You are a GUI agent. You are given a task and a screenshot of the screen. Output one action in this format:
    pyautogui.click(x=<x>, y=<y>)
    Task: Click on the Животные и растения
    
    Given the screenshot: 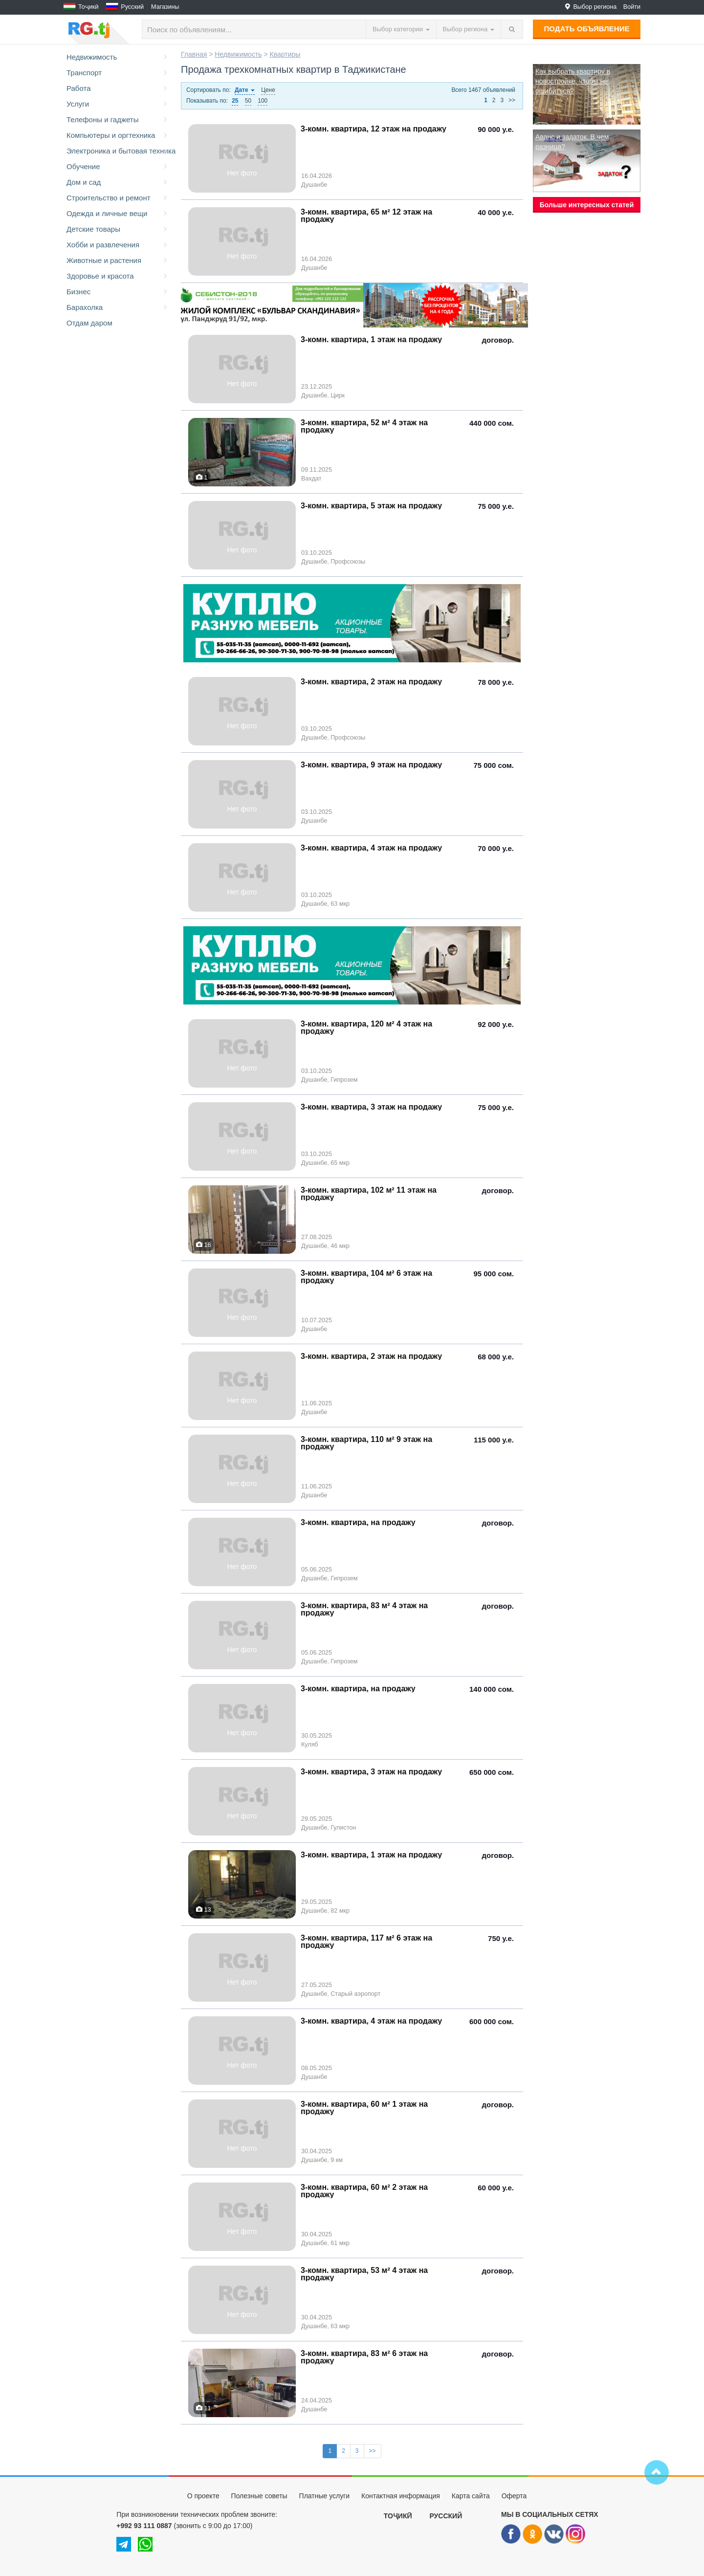 What is the action you would take?
    pyautogui.click(x=117, y=260)
    